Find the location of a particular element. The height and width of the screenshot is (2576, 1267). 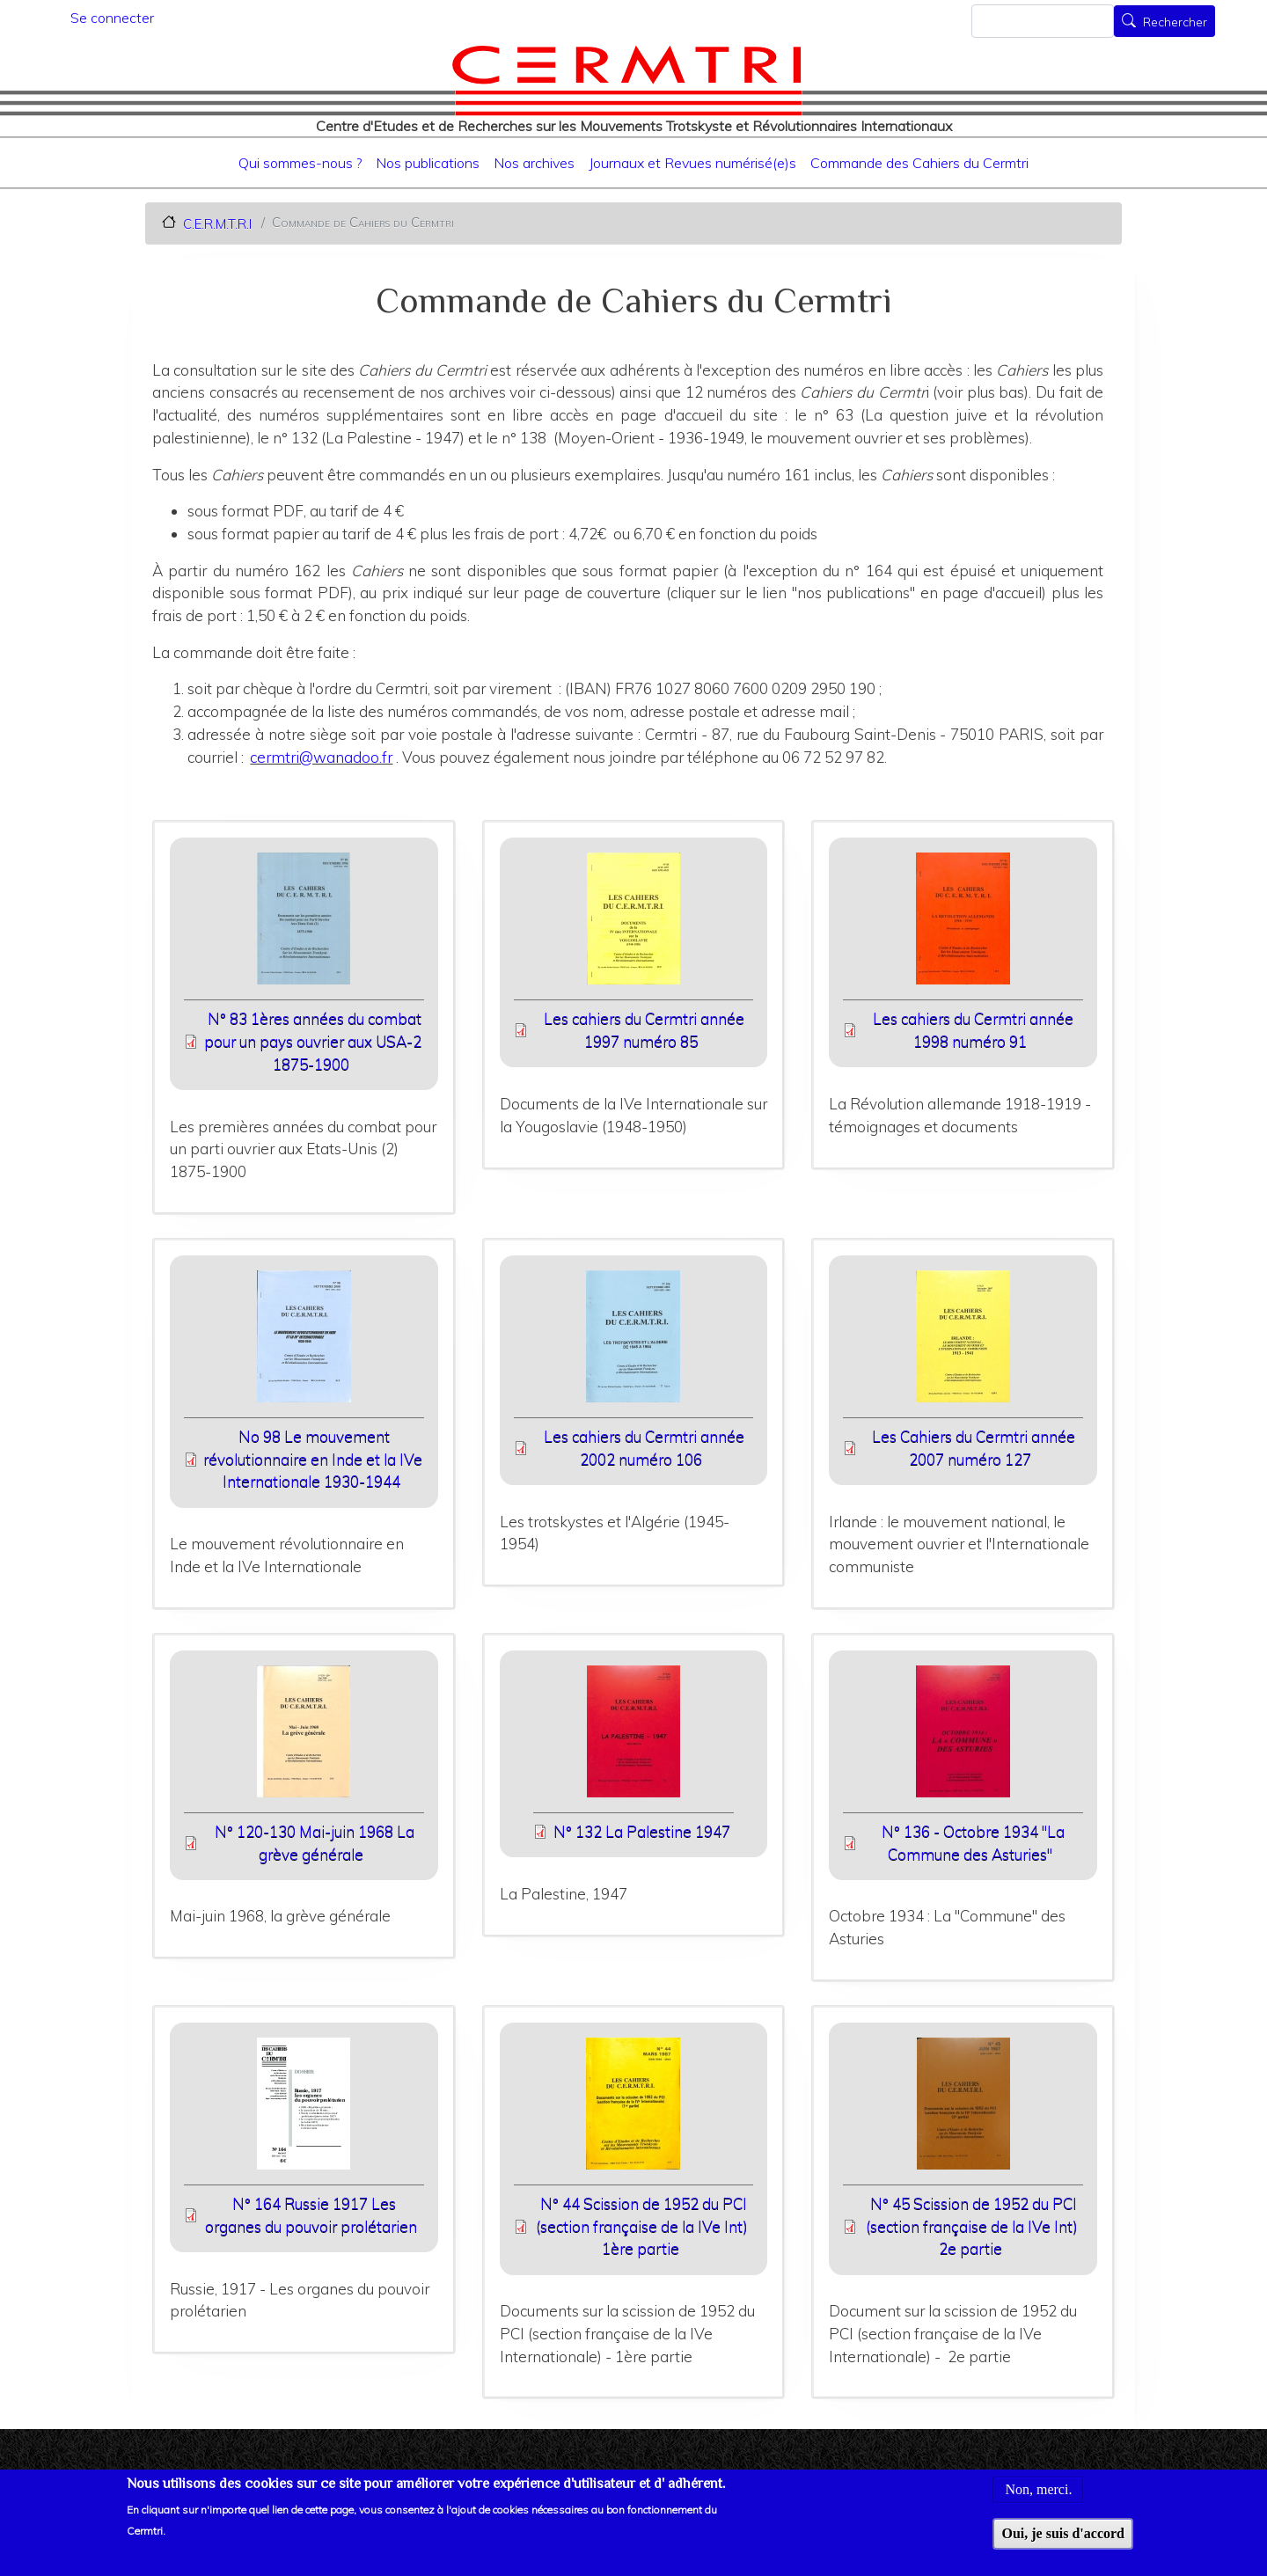

[button] is located at coordinates (304, 924).